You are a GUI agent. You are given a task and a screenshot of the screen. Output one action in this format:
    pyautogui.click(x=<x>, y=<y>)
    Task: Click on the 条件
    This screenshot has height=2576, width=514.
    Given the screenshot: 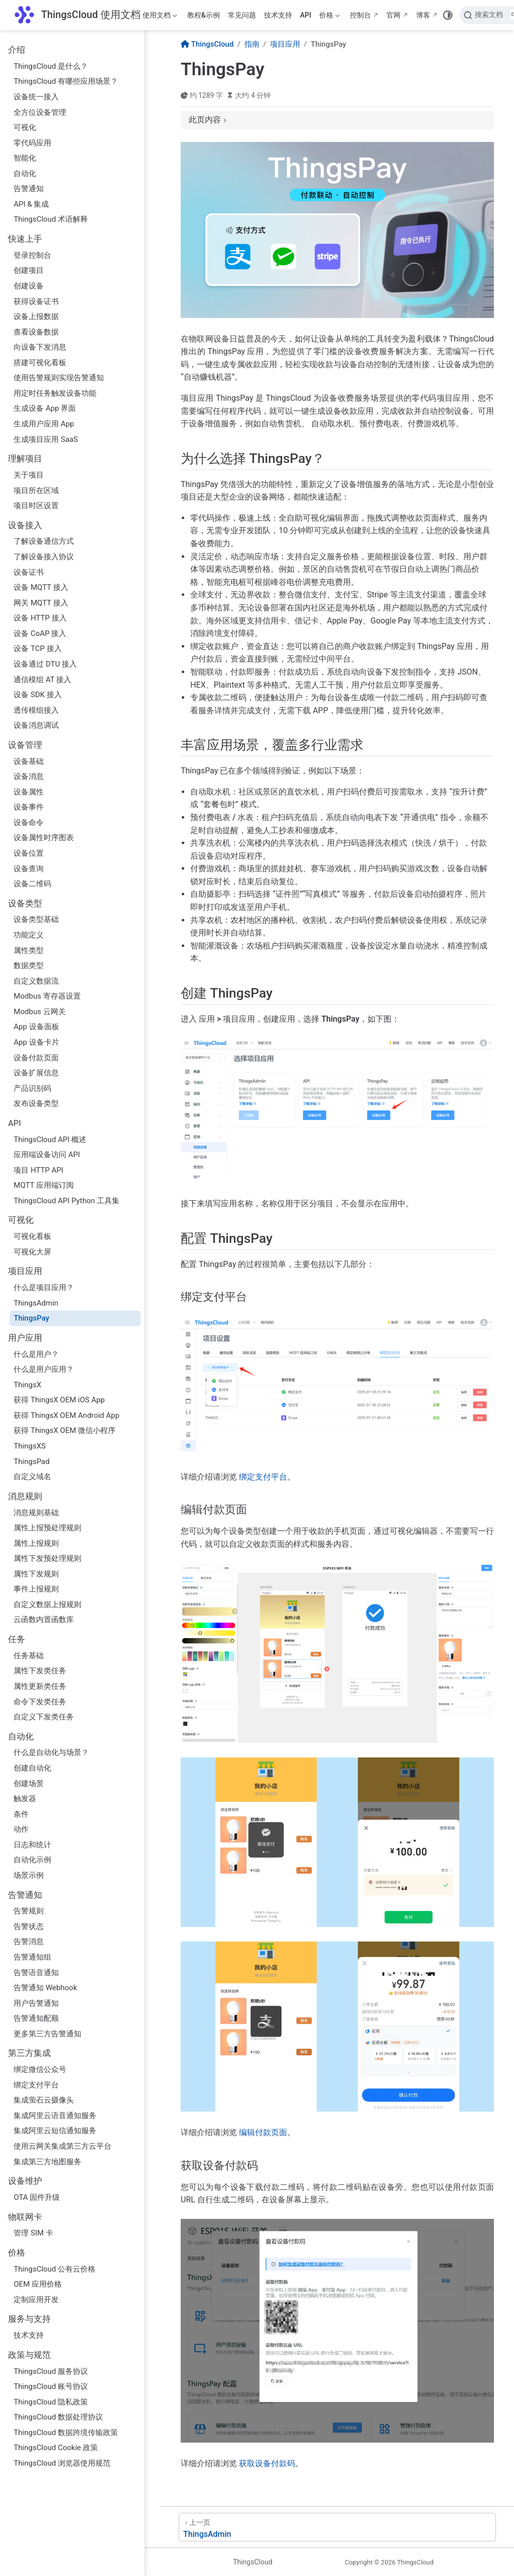 What is the action you would take?
    pyautogui.click(x=21, y=1814)
    